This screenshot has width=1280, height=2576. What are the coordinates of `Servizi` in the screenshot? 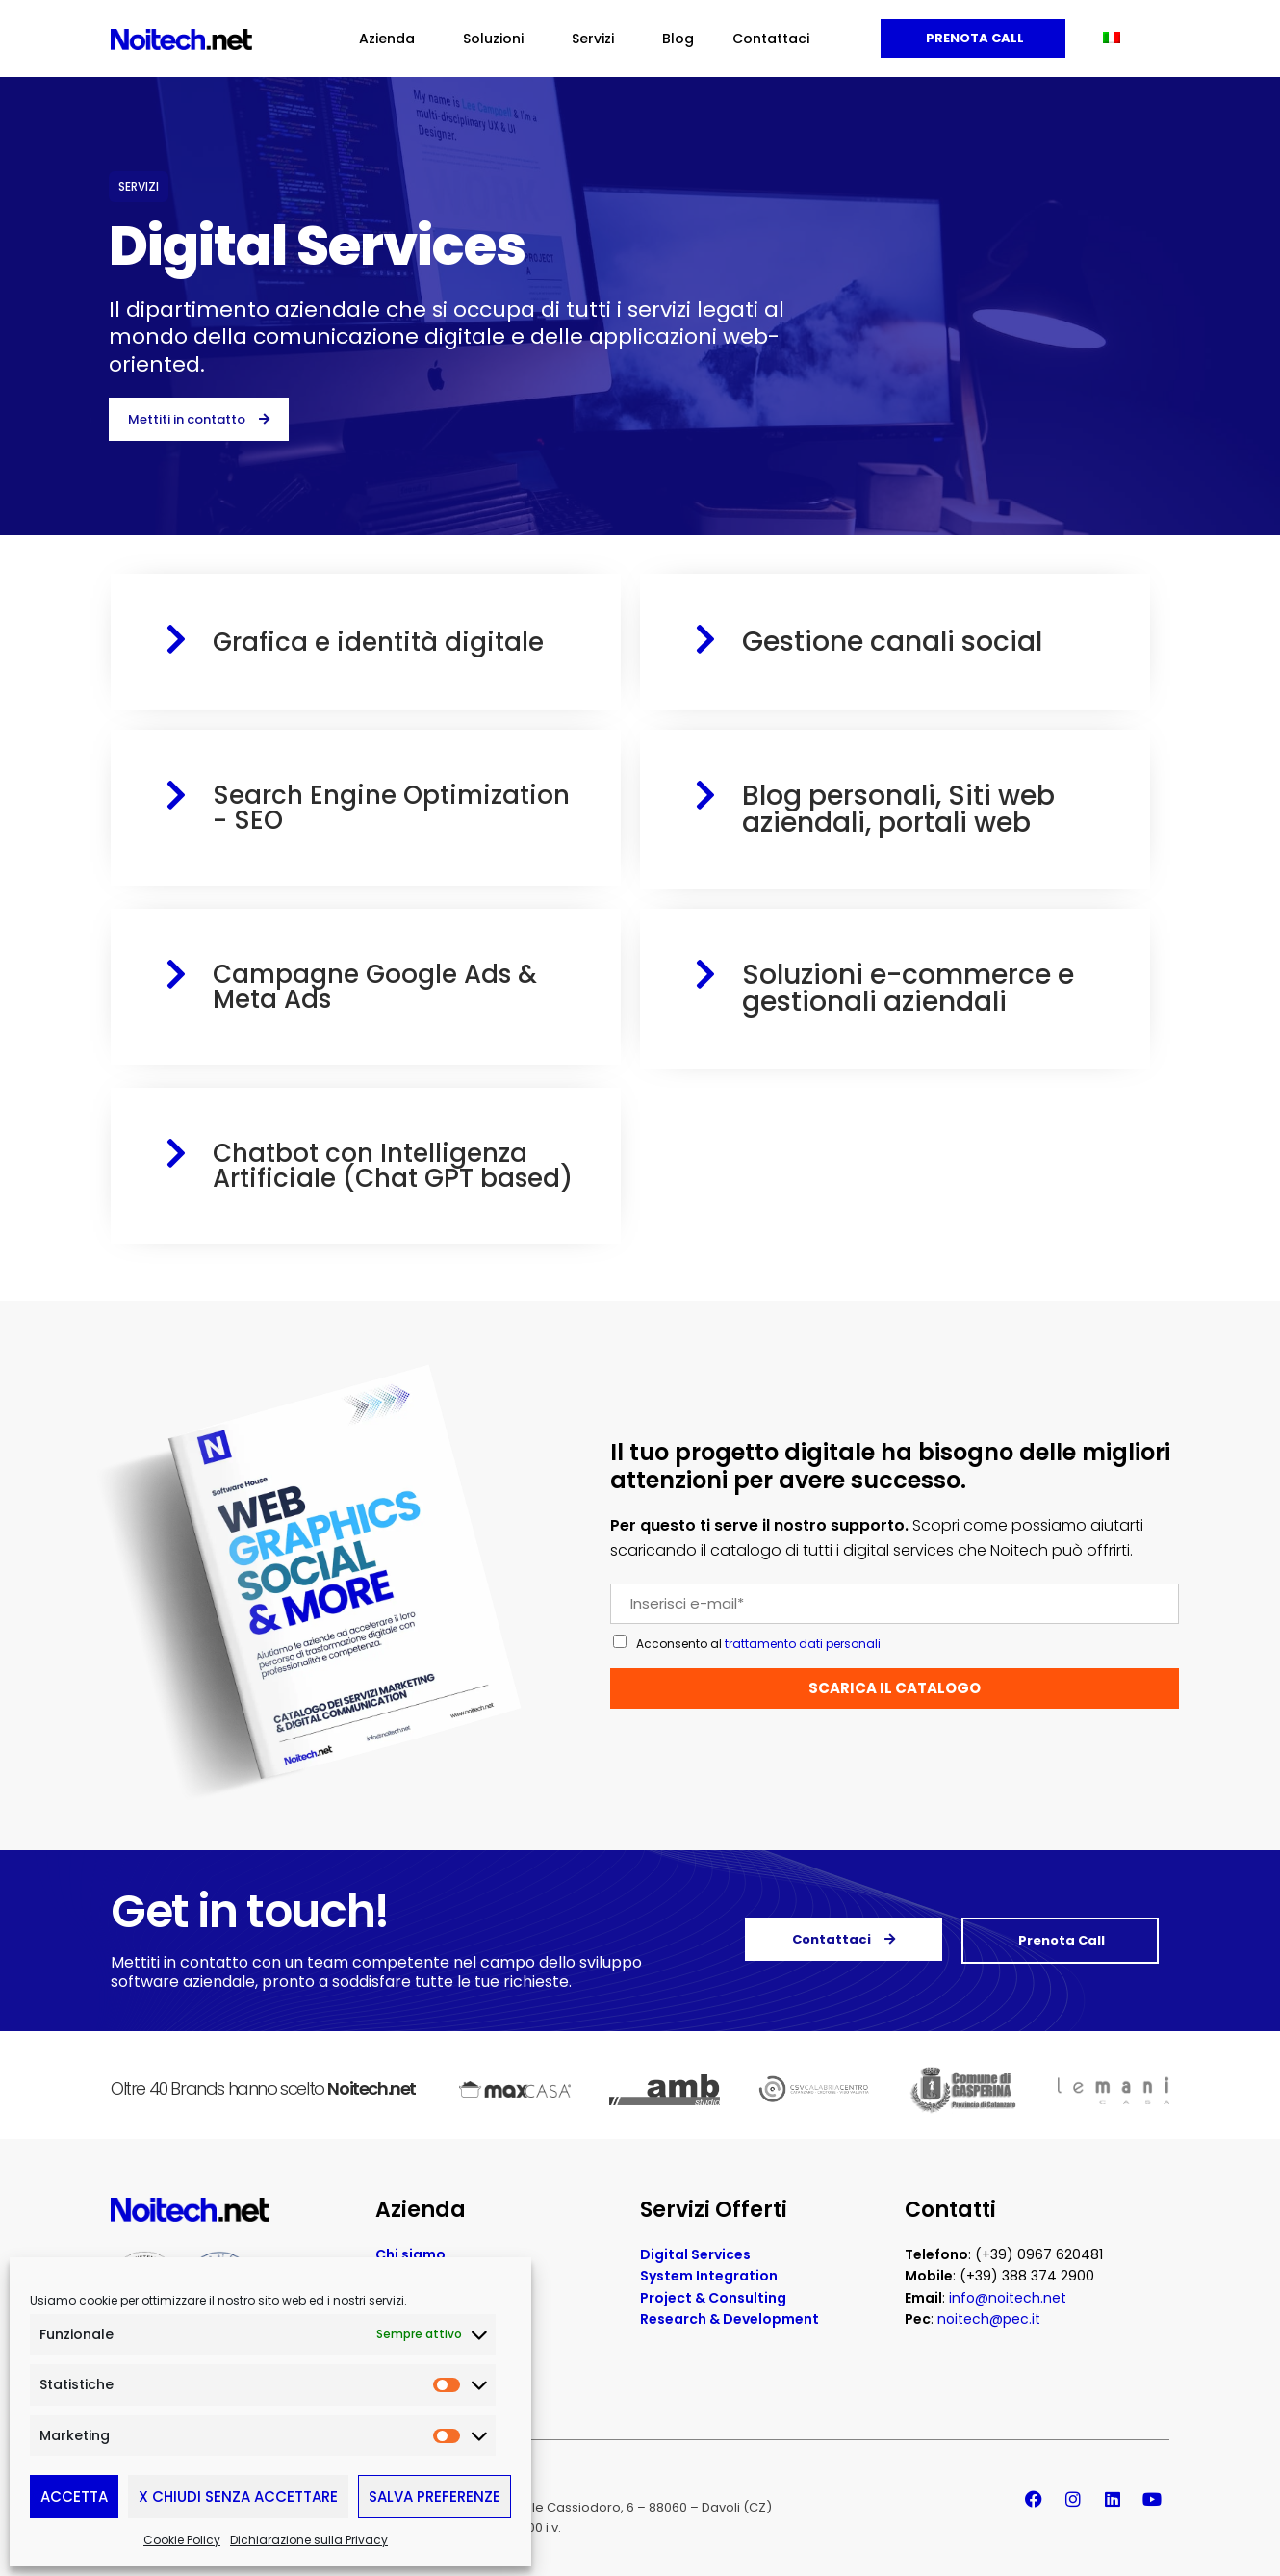 It's located at (598, 38).